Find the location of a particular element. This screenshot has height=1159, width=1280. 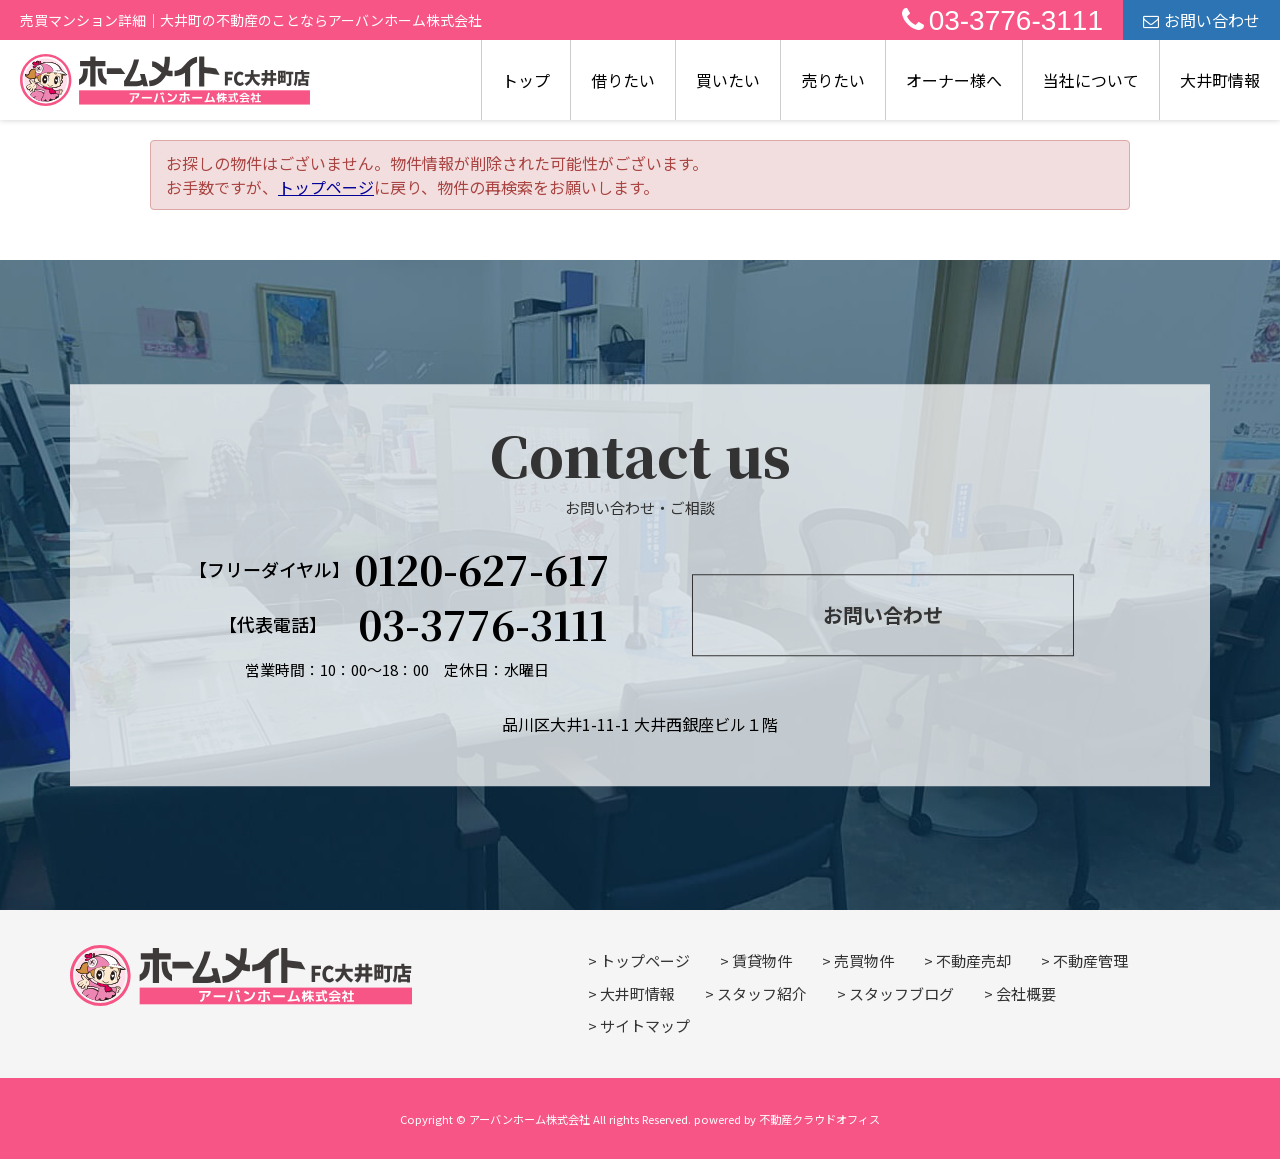

スタッフ紹介 is located at coordinates (762, 993).